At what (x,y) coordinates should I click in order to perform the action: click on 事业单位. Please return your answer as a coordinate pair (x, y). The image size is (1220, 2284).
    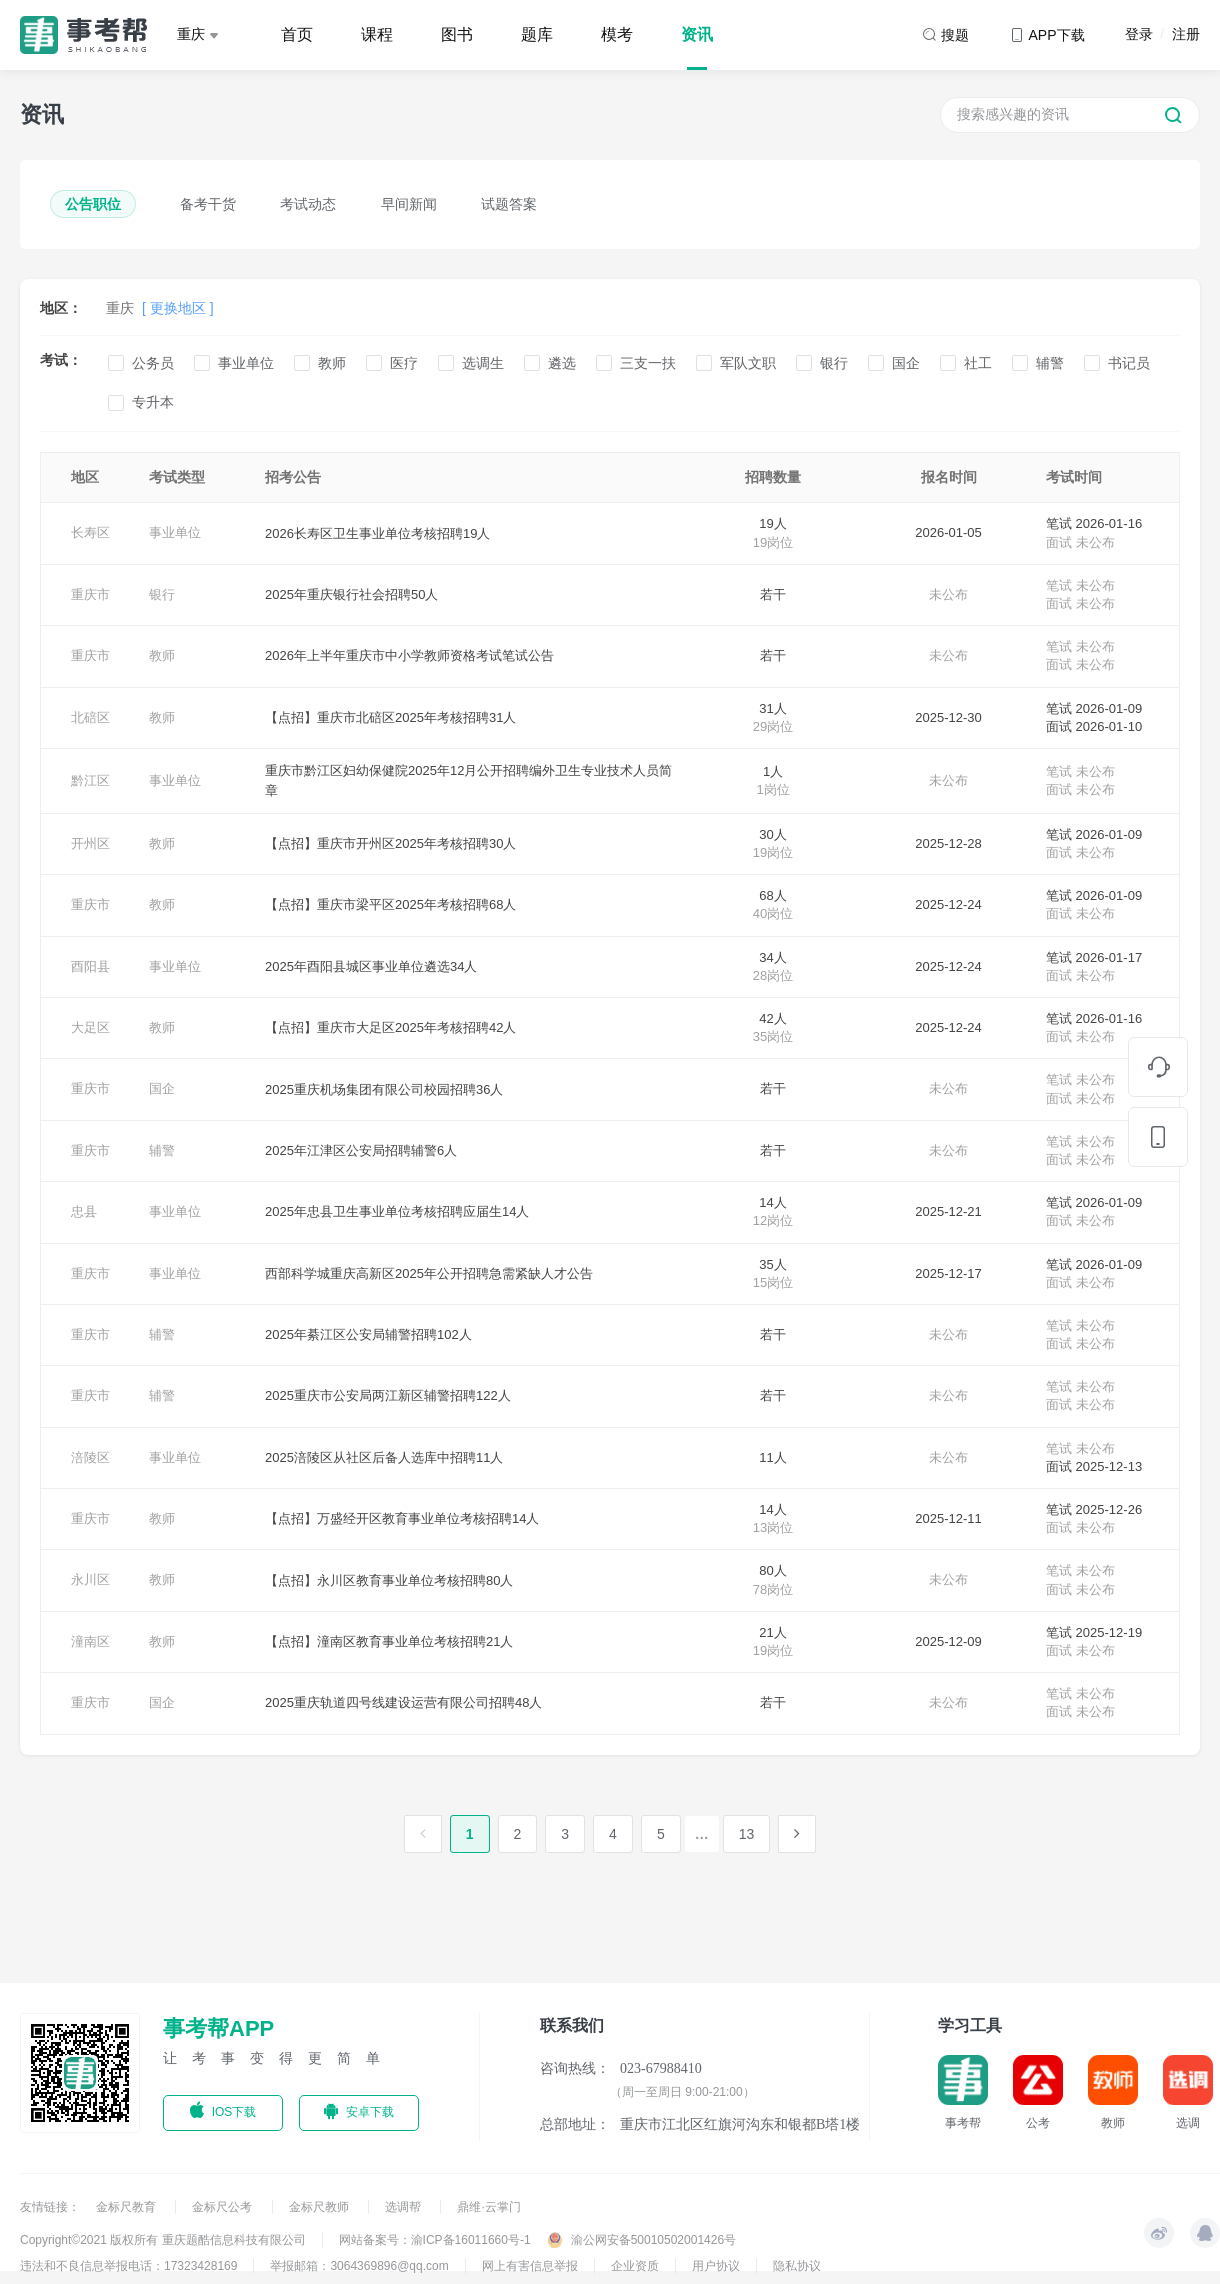
    Looking at the image, I should click on (246, 363).